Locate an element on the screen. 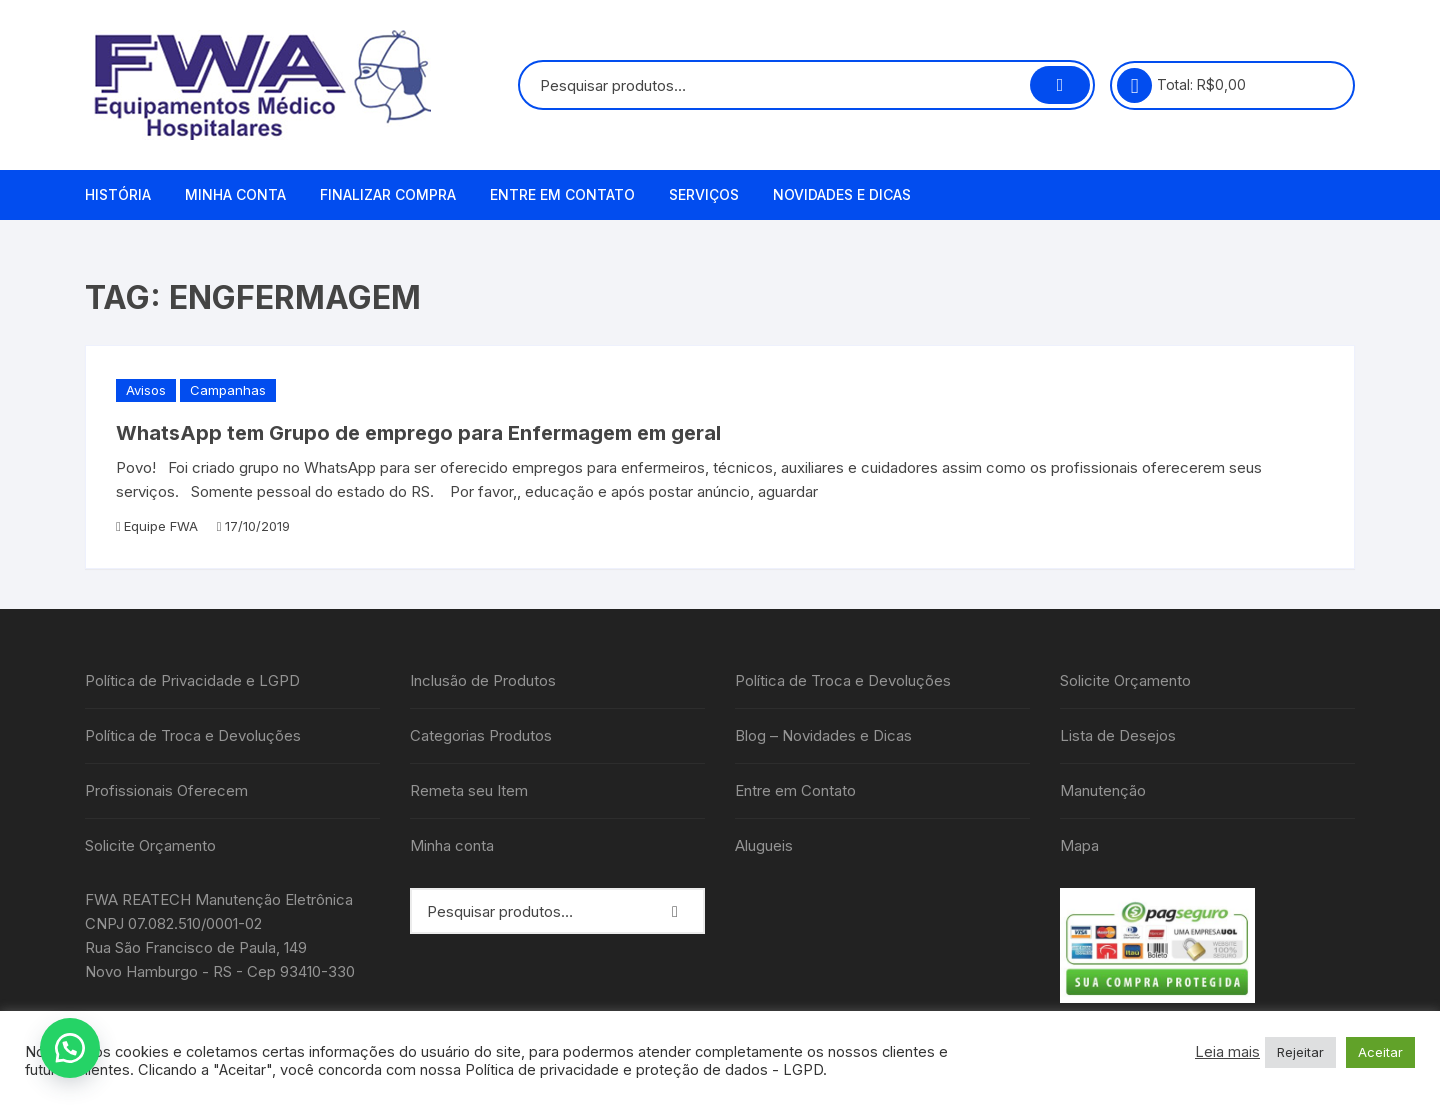 The width and height of the screenshot is (1440, 1118). Inclusão de Produtos is located at coordinates (483, 680).